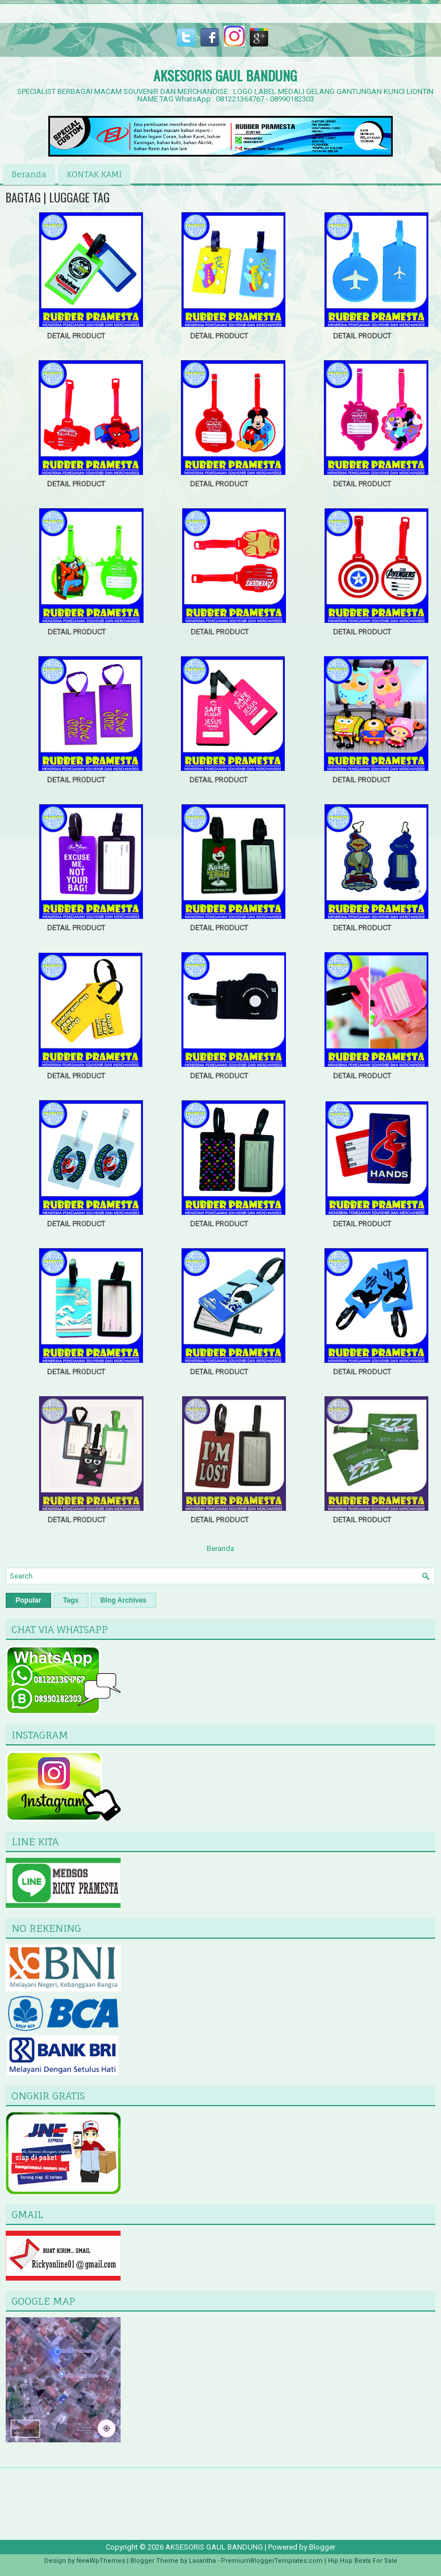 The image size is (441, 2576). What do you see at coordinates (28, 1600) in the screenshot?
I see `Popular` at bounding box center [28, 1600].